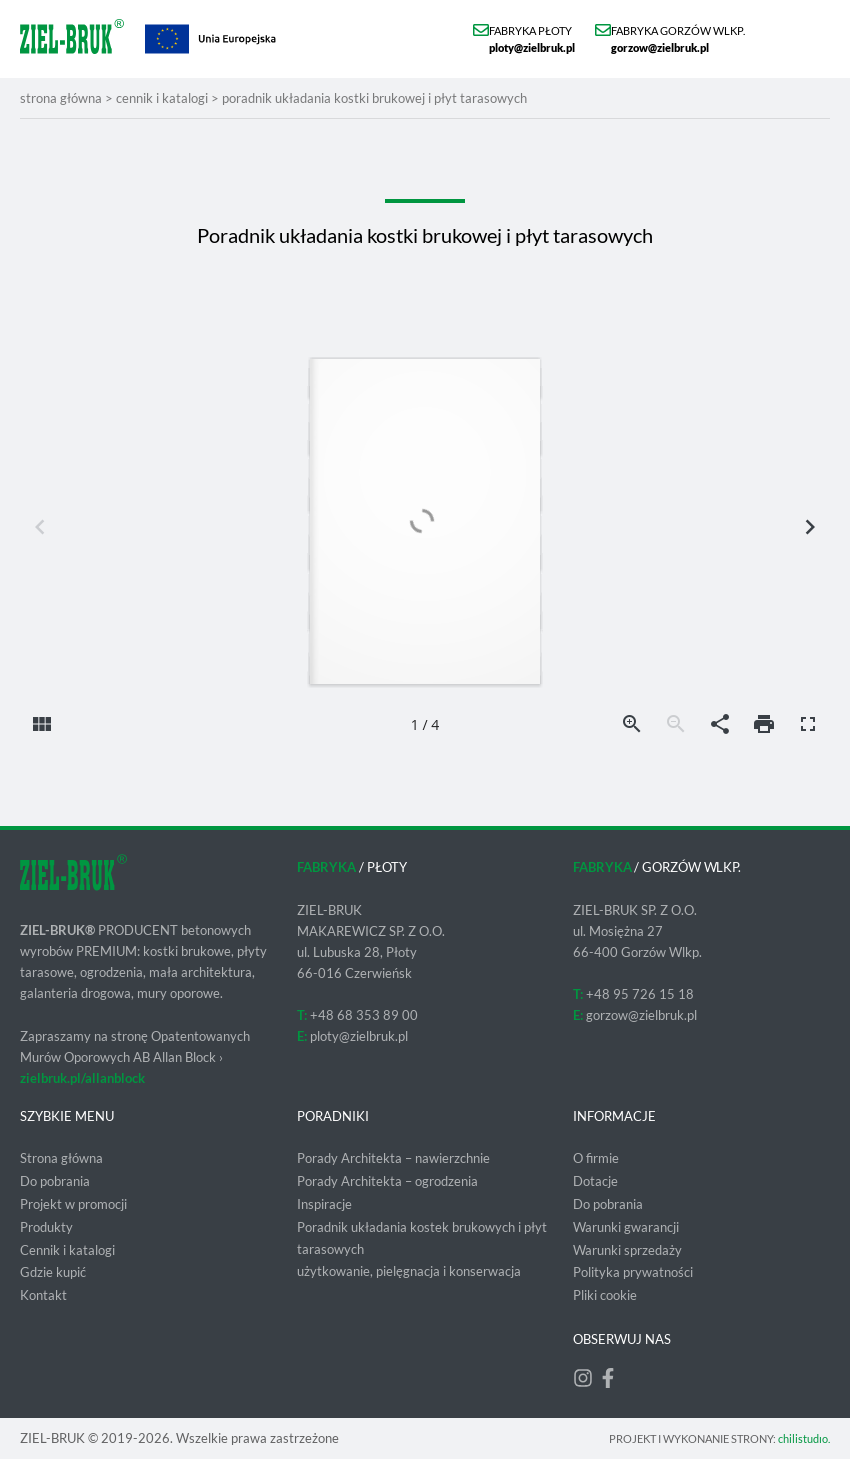  What do you see at coordinates (626, 1227) in the screenshot?
I see `Warunki gwarancji` at bounding box center [626, 1227].